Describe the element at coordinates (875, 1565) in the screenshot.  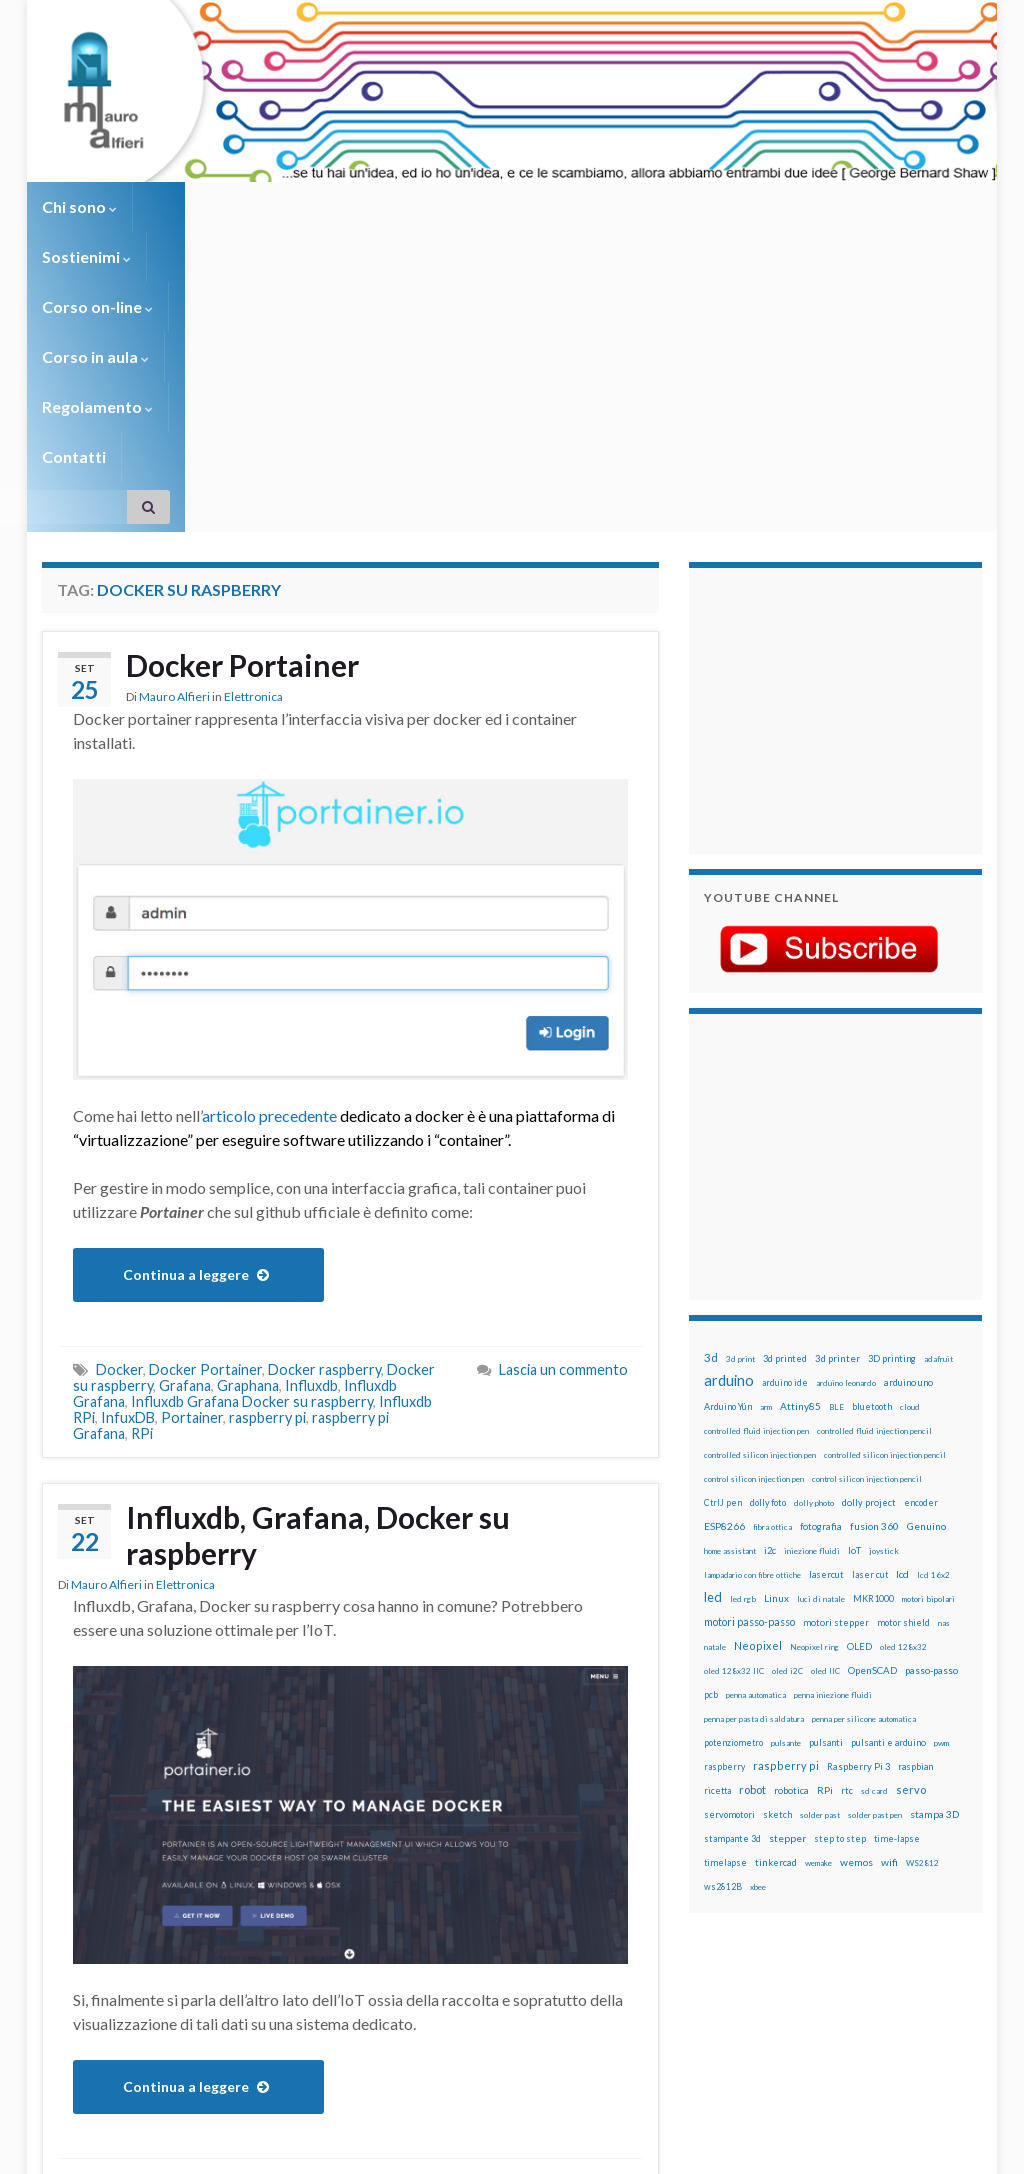
I see `solder past pen [solder past pen (12 elementi)]` at that location.